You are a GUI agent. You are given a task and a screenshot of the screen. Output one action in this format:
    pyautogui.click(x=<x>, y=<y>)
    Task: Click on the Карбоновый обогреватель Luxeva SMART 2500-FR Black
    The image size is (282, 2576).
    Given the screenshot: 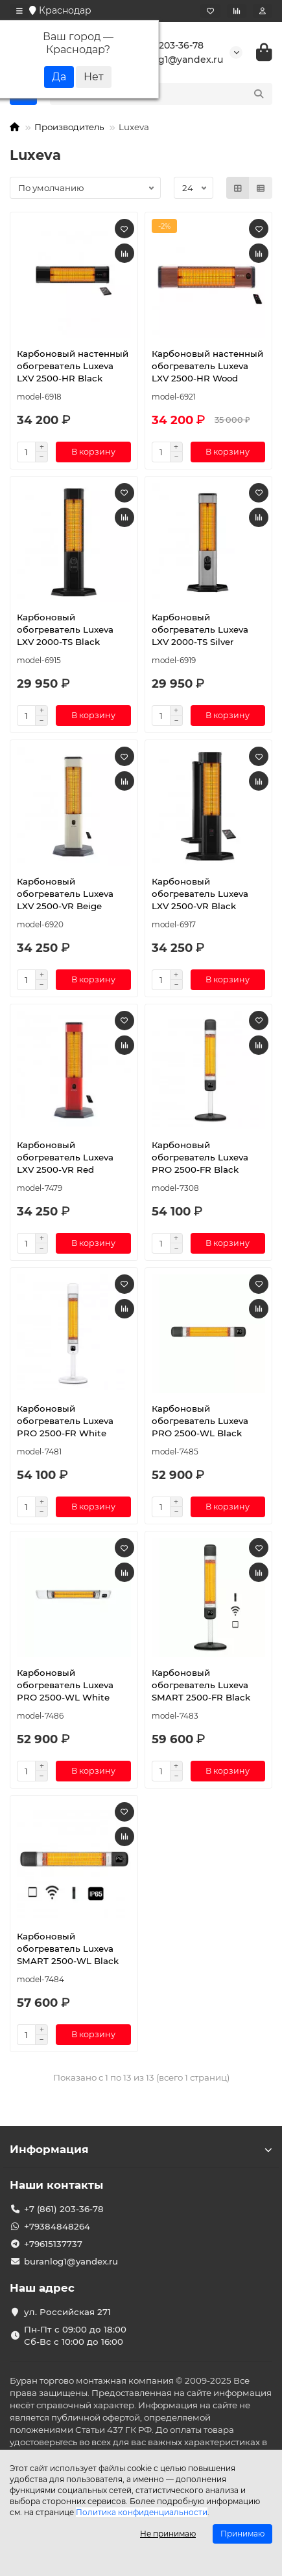 What is the action you would take?
    pyautogui.click(x=201, y=1684)
    